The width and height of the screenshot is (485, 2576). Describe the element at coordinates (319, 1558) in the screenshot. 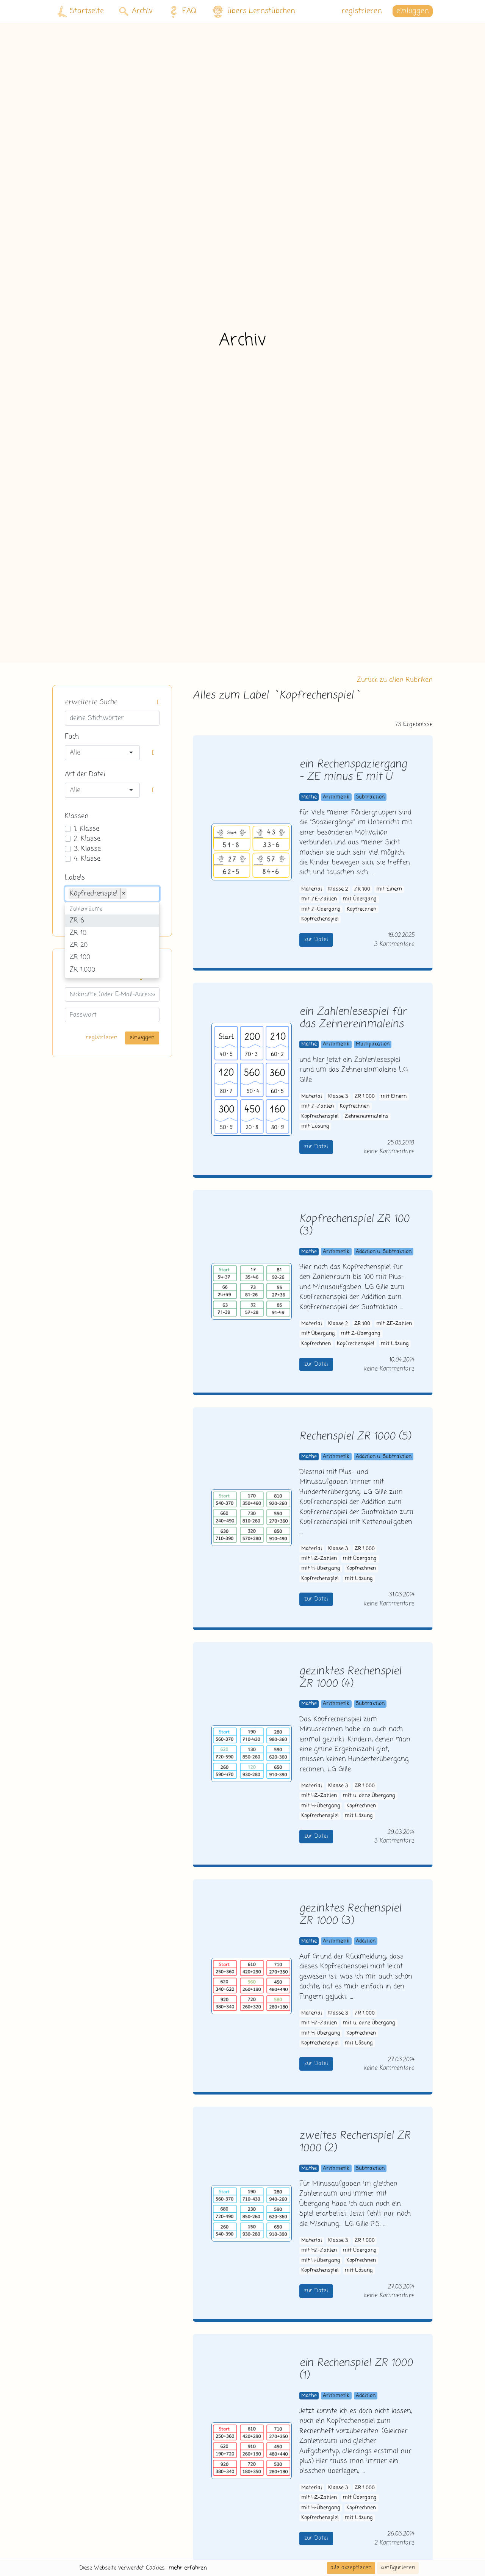

I see `mit HZ-Zahlen` at that location.